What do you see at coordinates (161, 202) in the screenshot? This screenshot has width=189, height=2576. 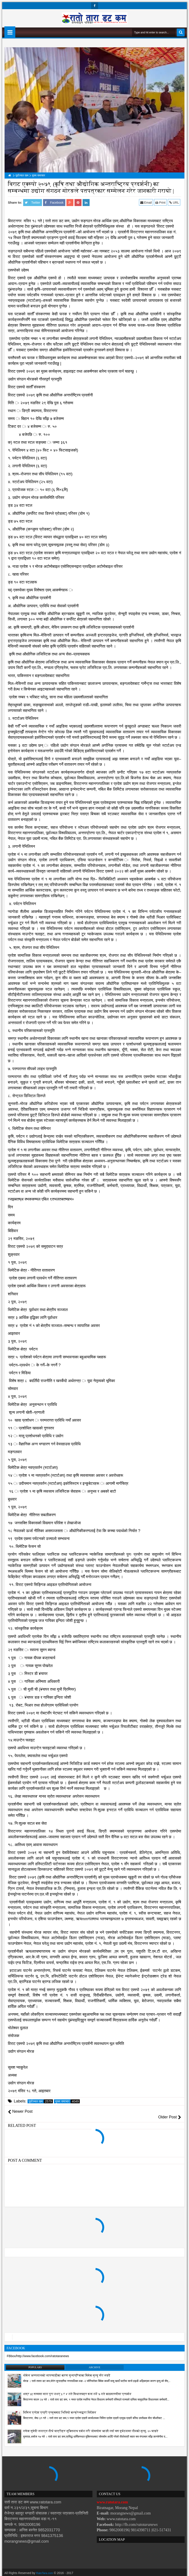 I see `Print` at bounding box center [161, 202].